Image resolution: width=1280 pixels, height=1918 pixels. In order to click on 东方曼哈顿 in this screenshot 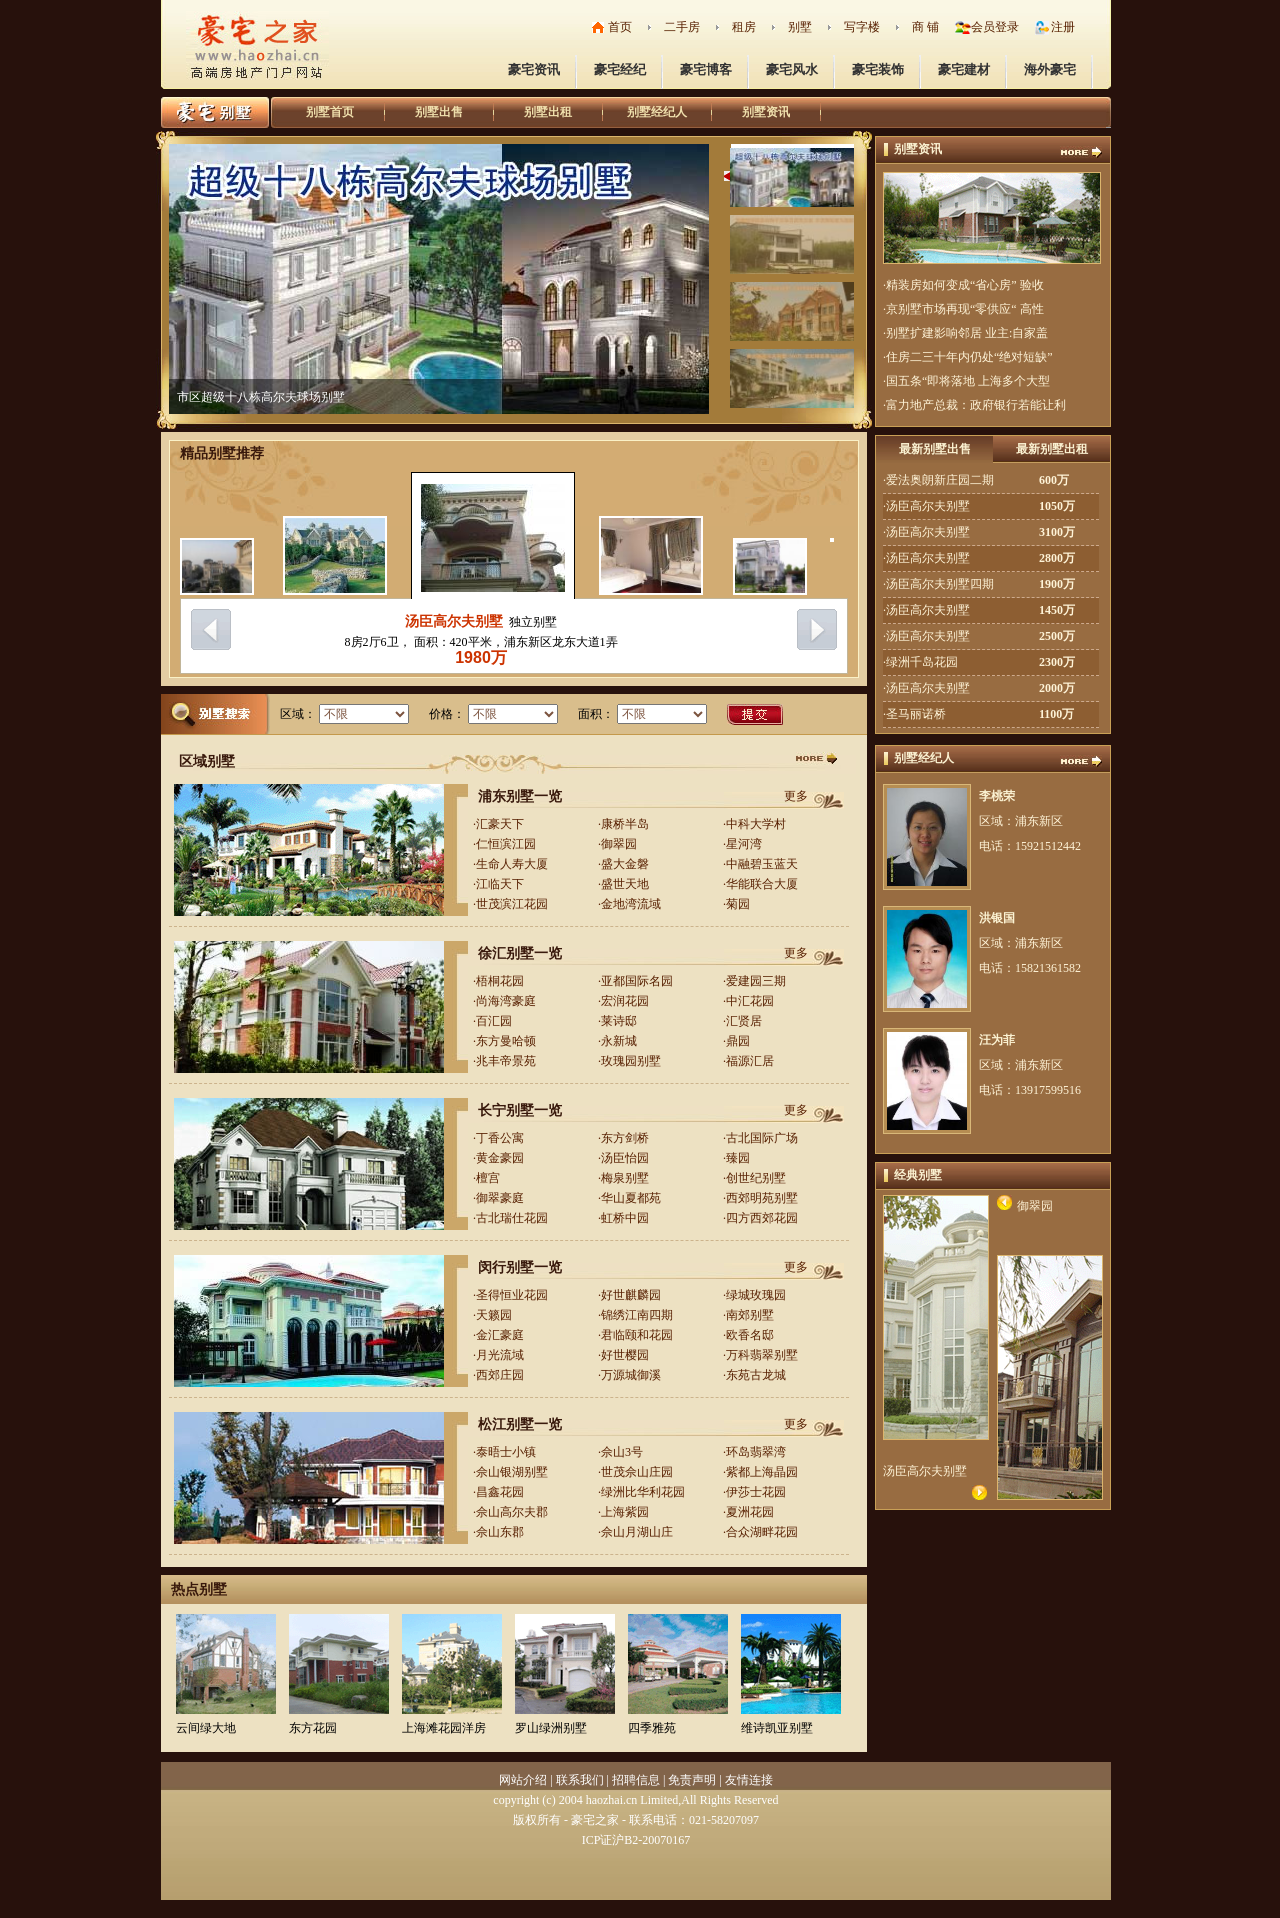, I will do `click(506, 1041)`.